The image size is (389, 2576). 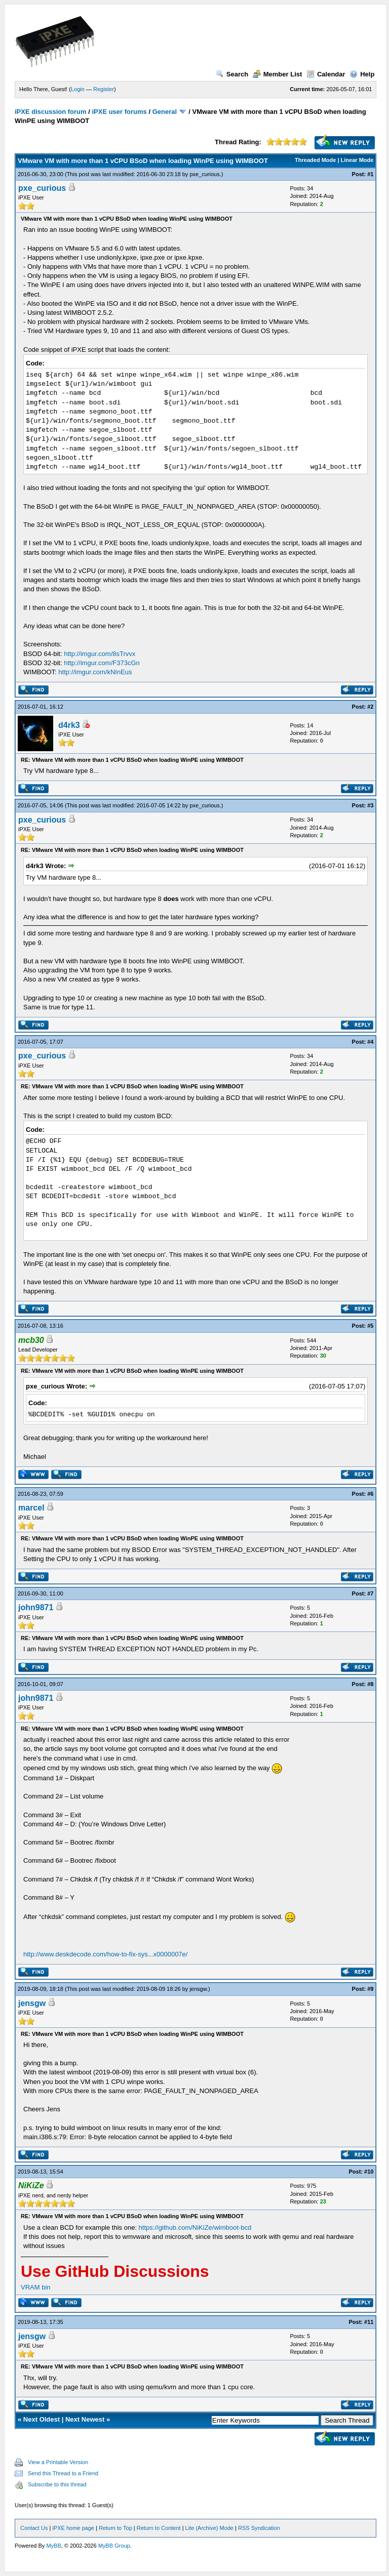 I want to click on Return to Top, so click(x=115, y=2528).